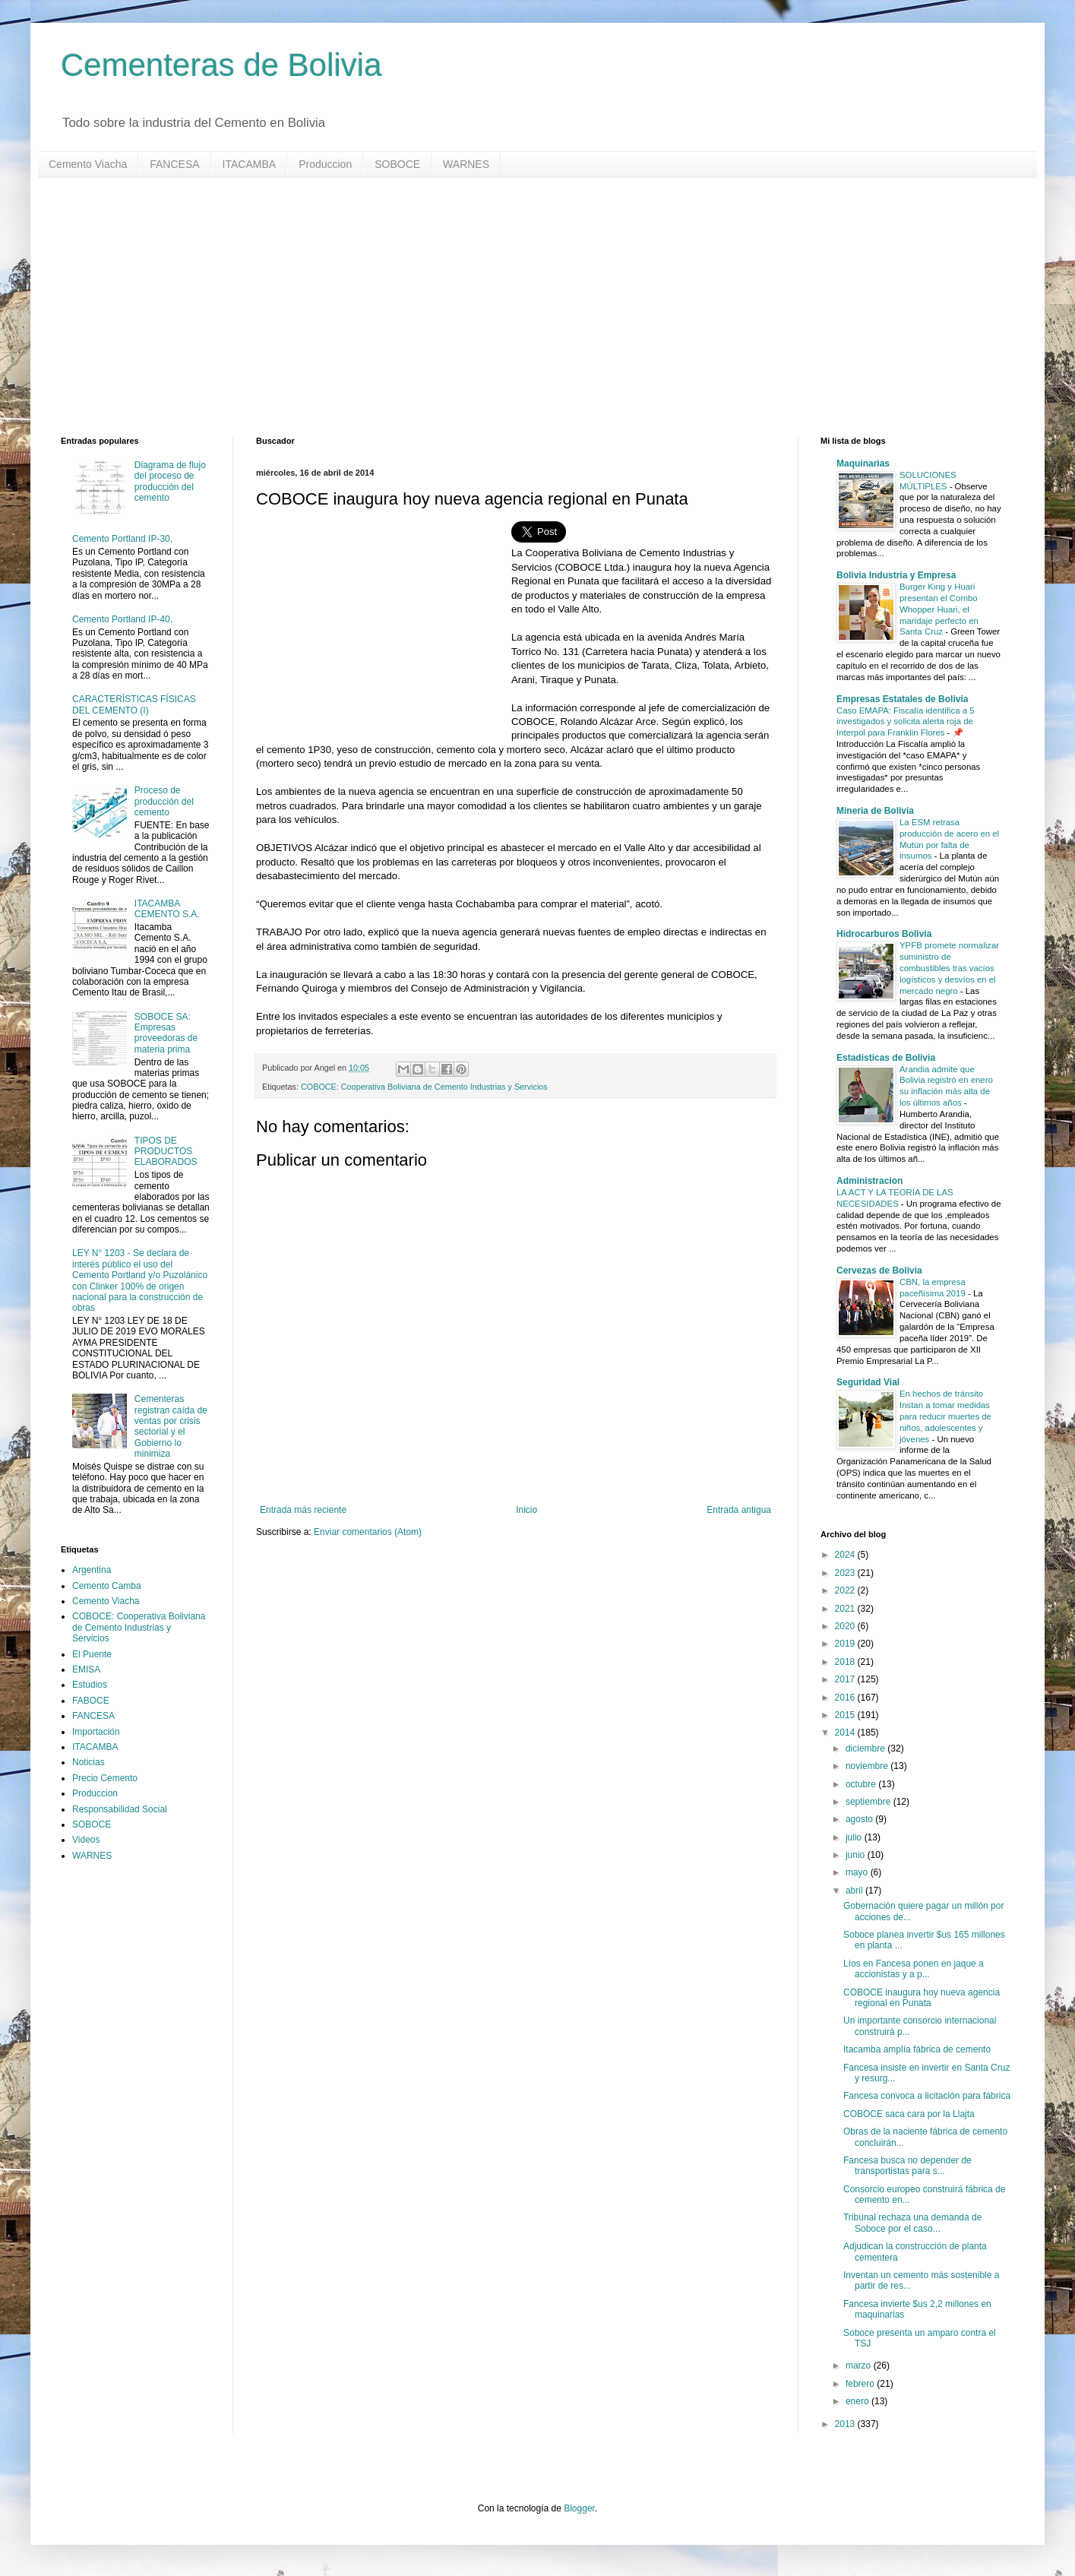 This screenshot has height=2576, width=1075. I want to click on Cemento Camba, so click(106, 1586).